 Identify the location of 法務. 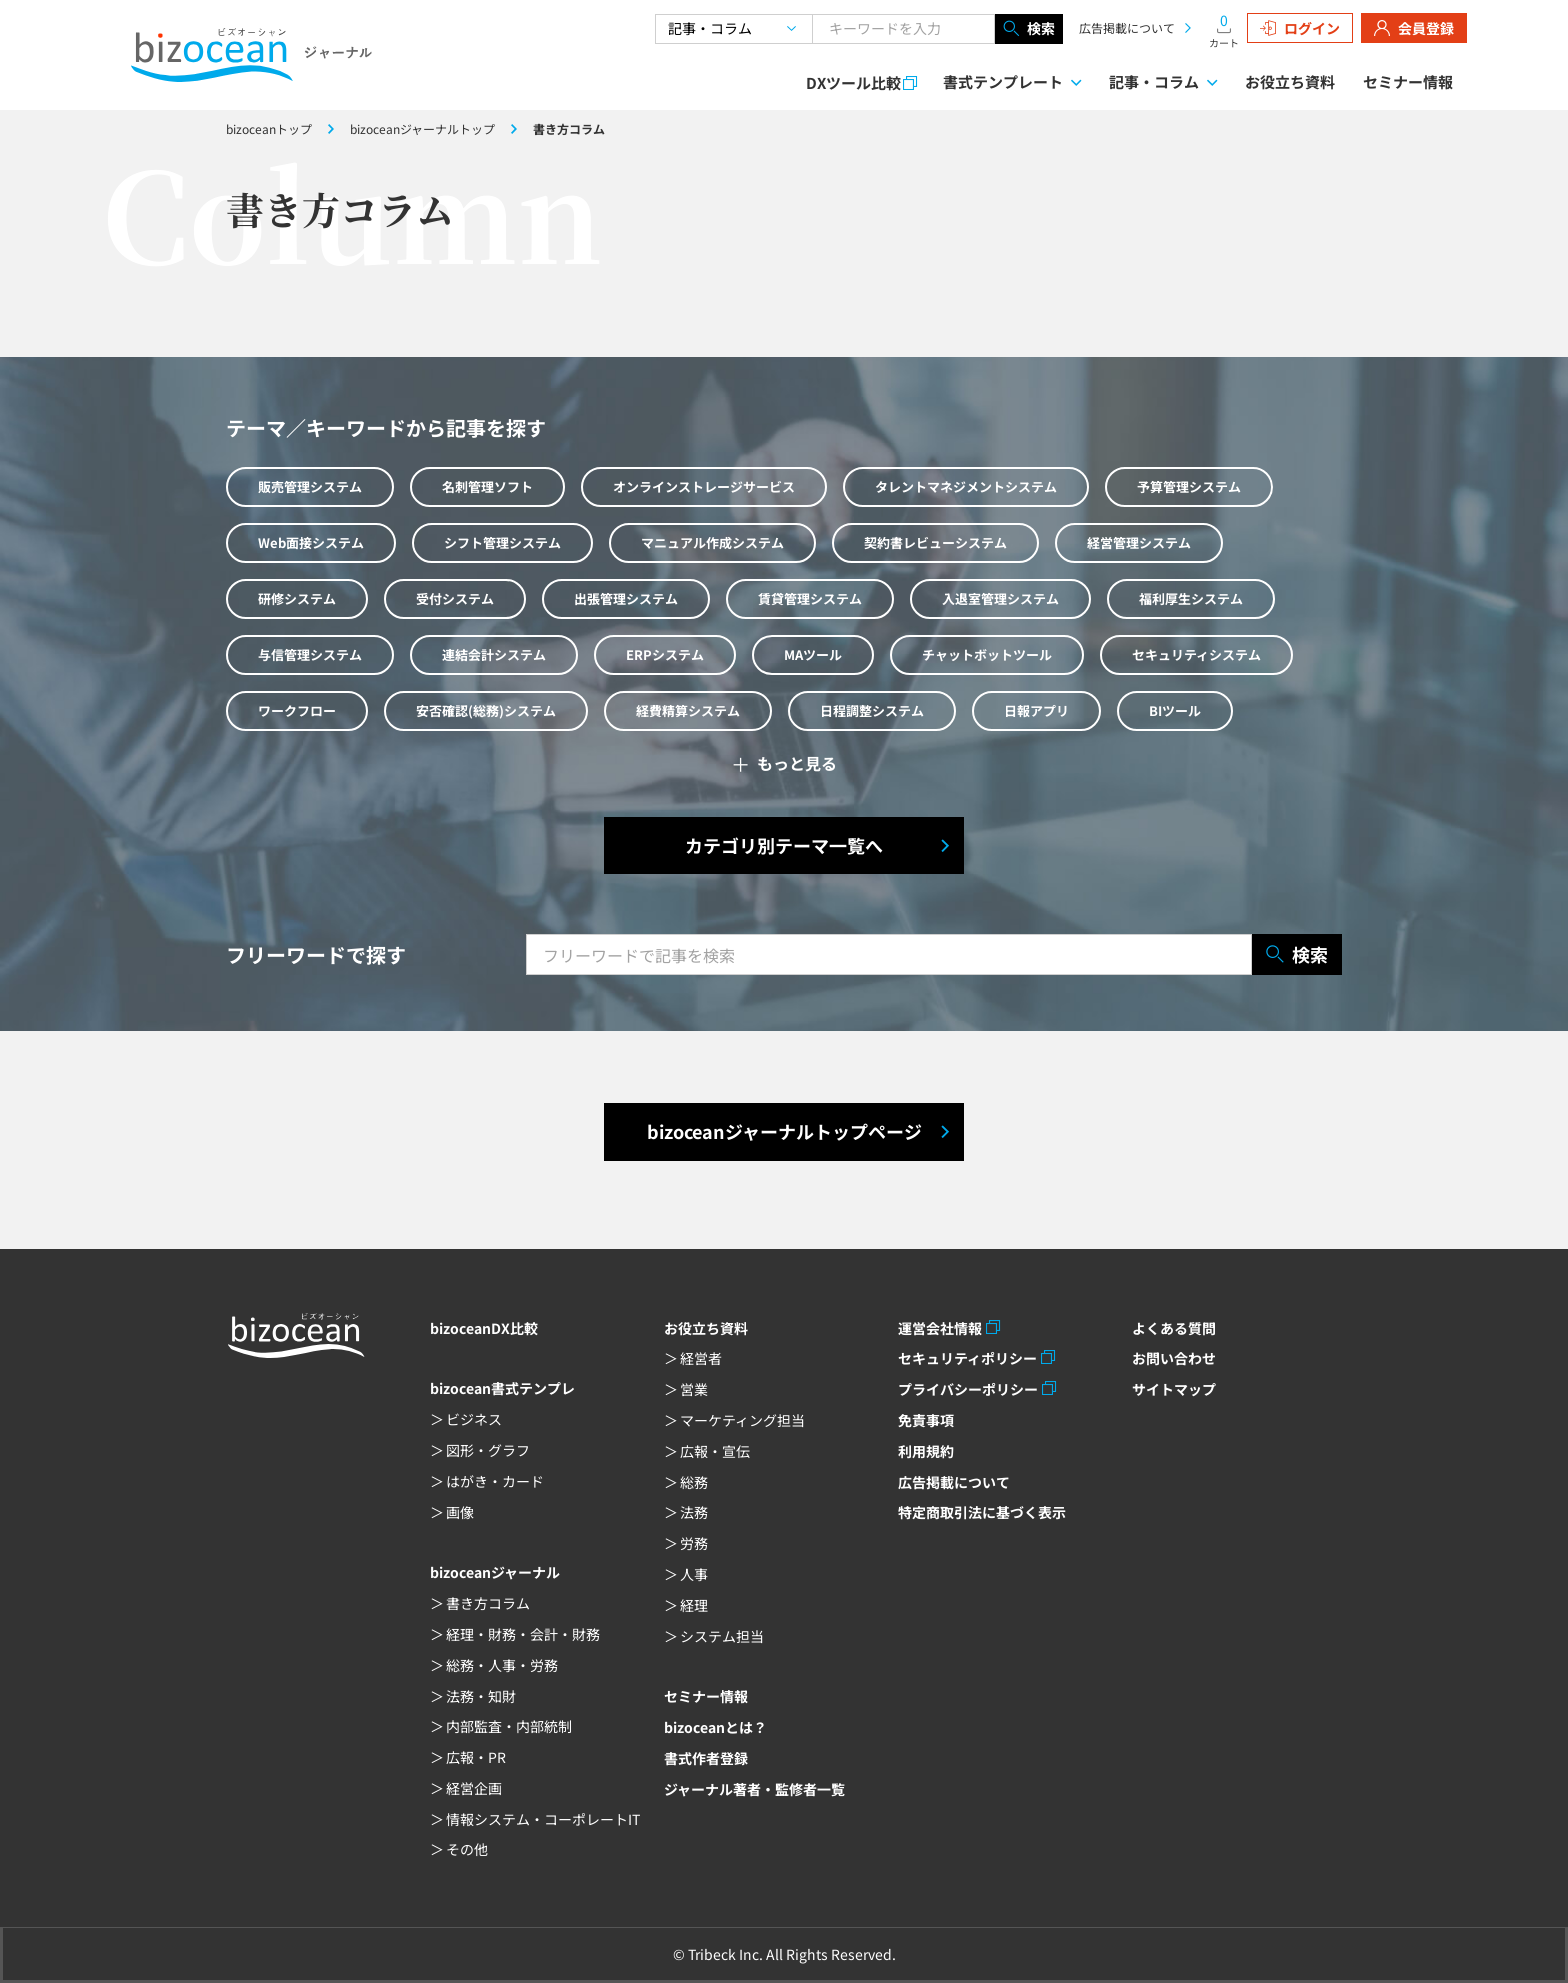
(694, 1512).